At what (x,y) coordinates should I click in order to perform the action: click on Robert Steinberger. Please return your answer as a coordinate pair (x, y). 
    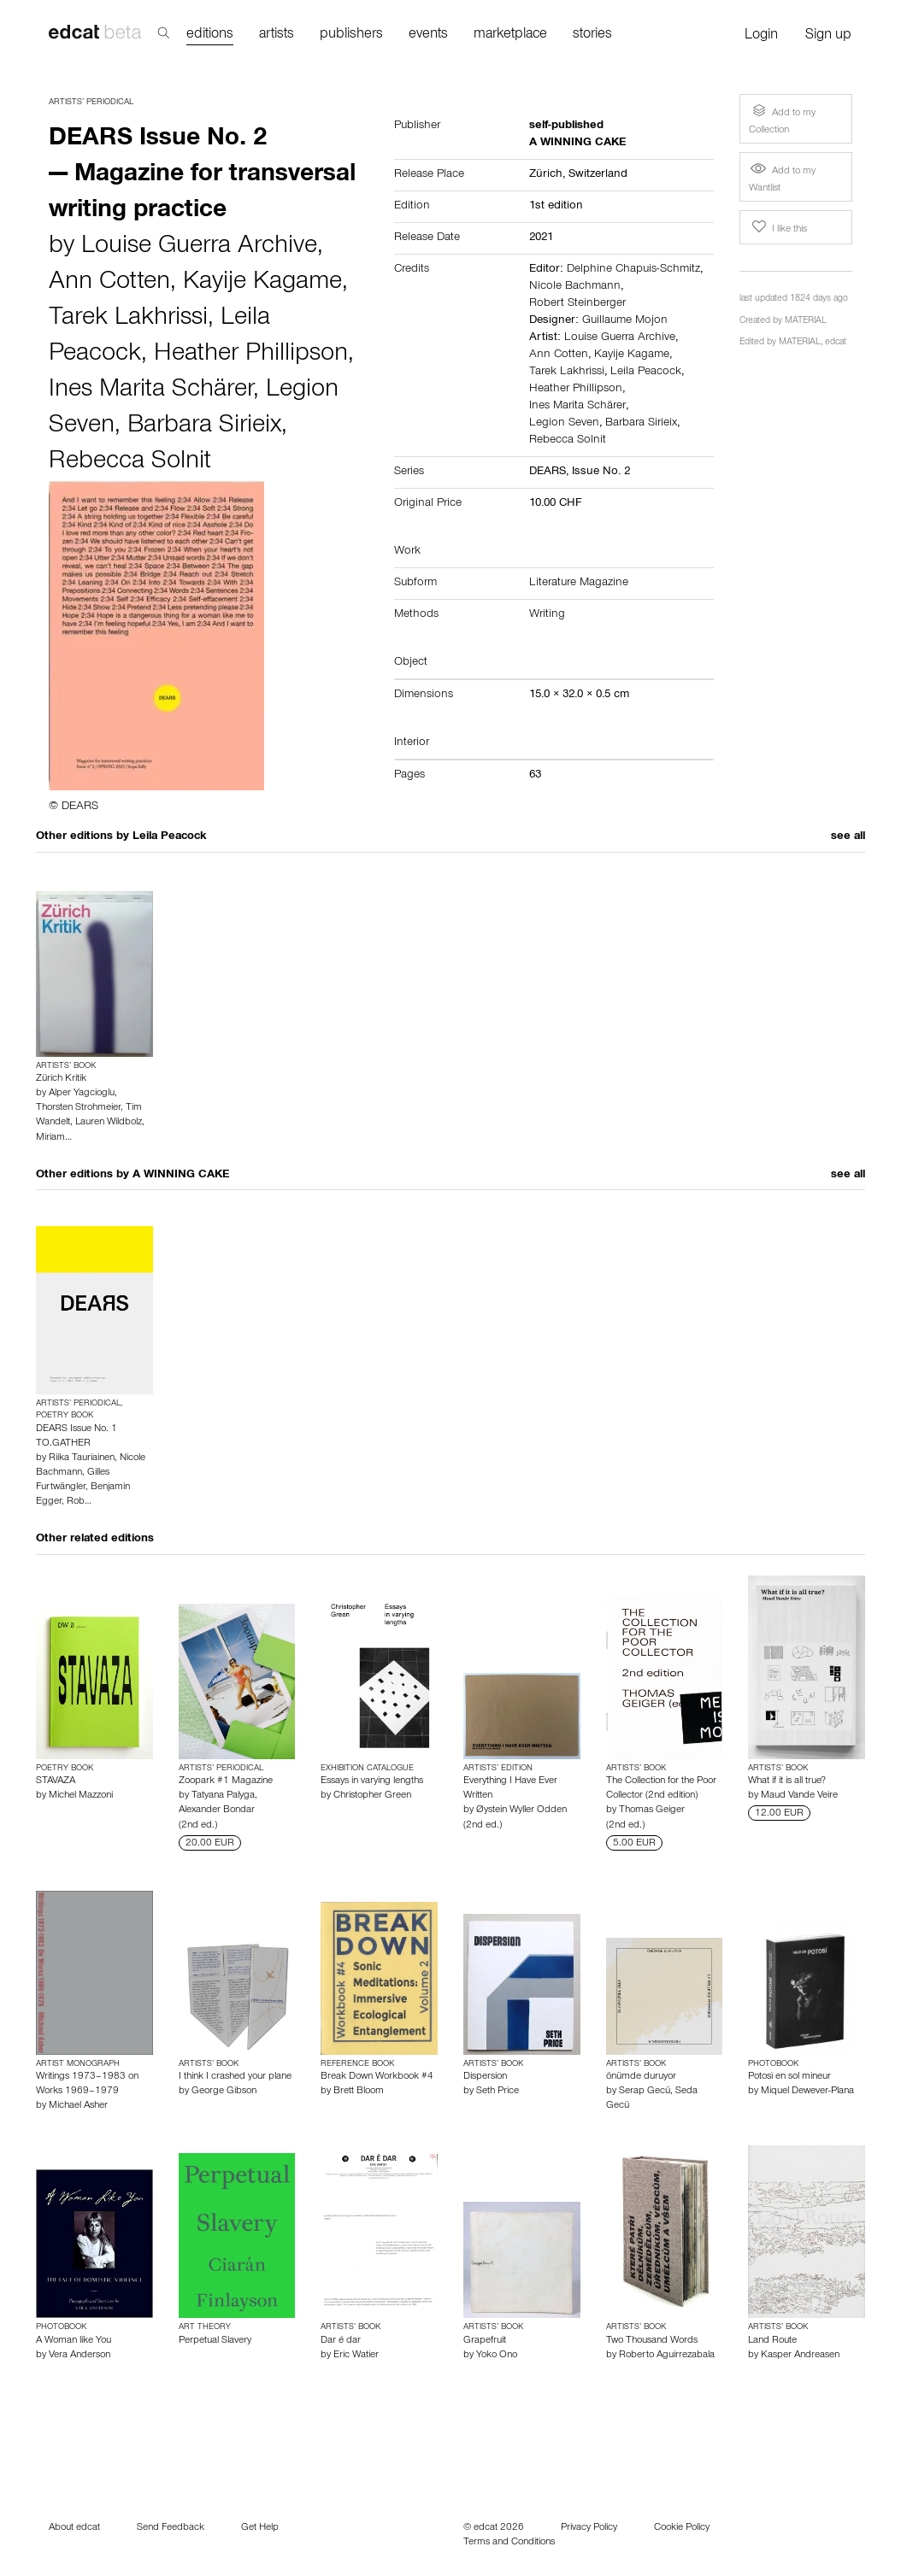
    Looking at the image, I should click on (577, 304).